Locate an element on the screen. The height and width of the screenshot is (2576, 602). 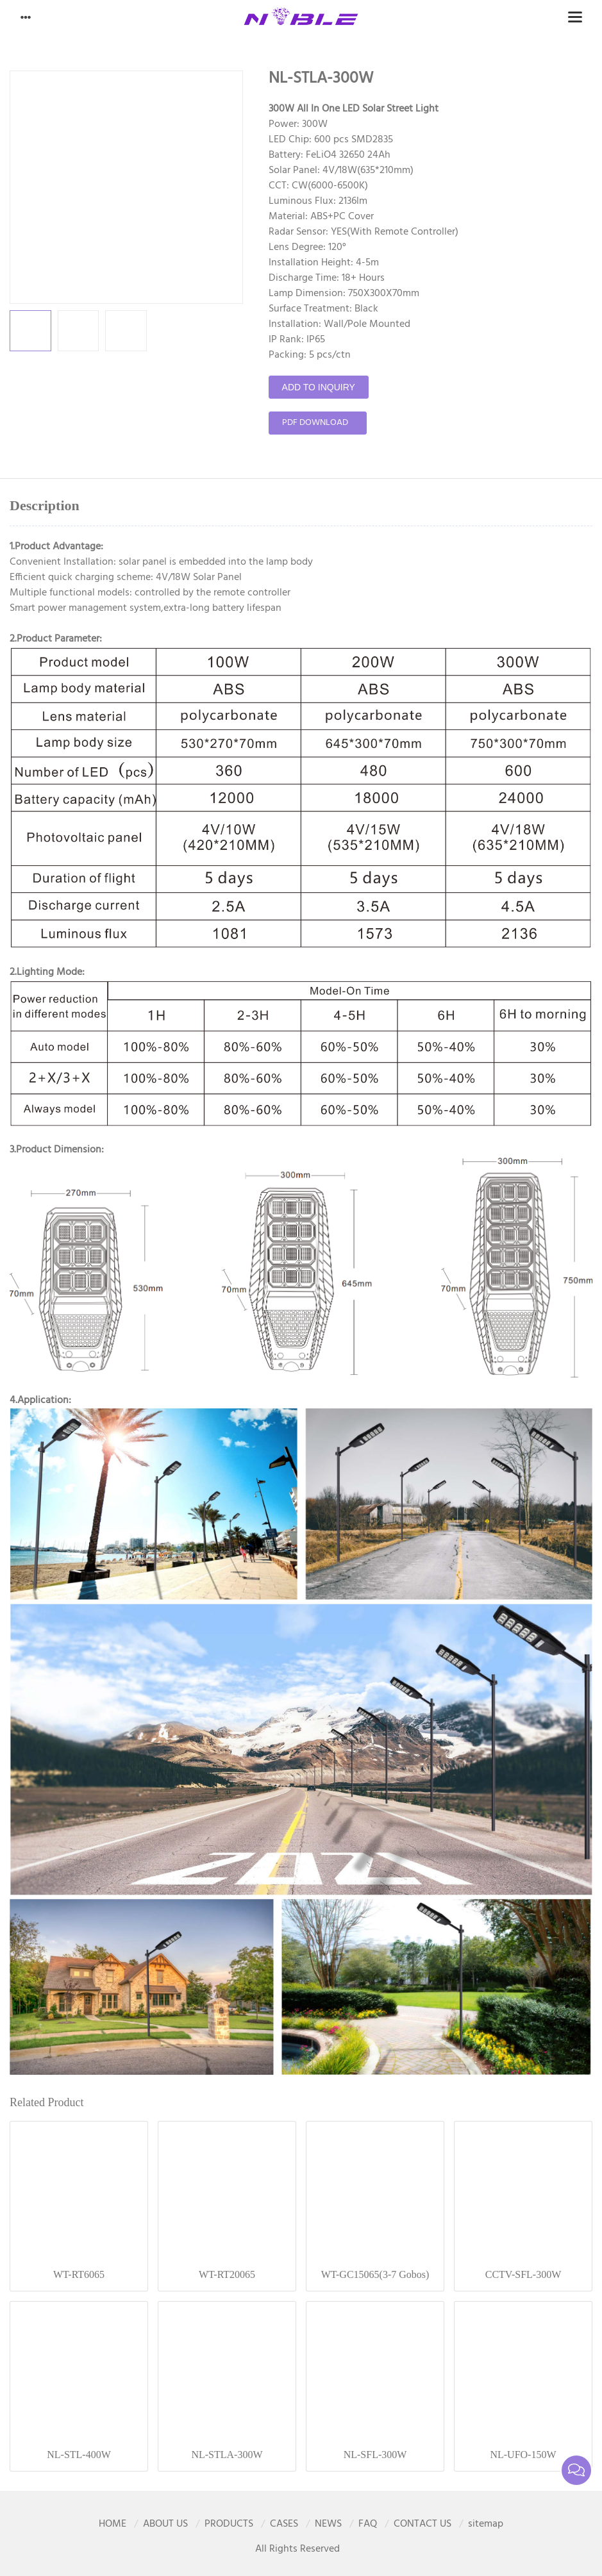
sitemap is located at coordinates (485, 2524).